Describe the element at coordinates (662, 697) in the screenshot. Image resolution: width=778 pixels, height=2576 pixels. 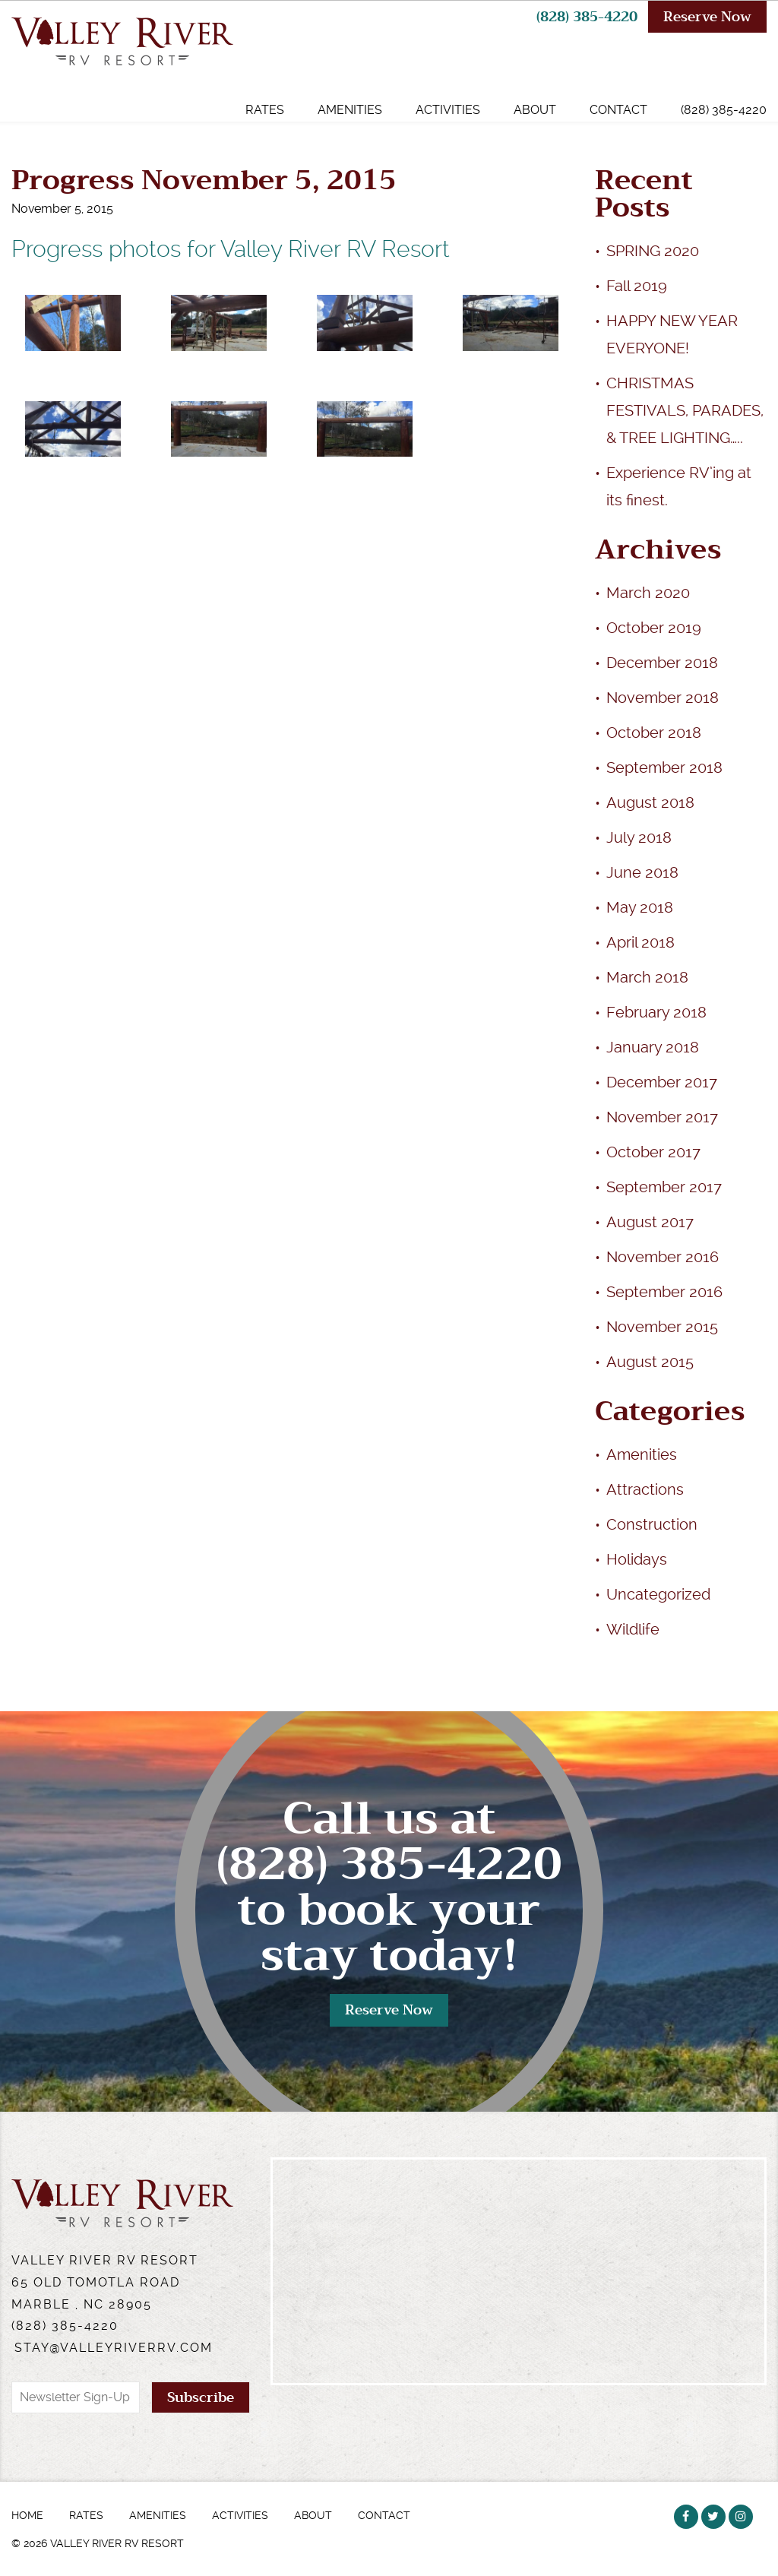
I see `November 2018` at that location.